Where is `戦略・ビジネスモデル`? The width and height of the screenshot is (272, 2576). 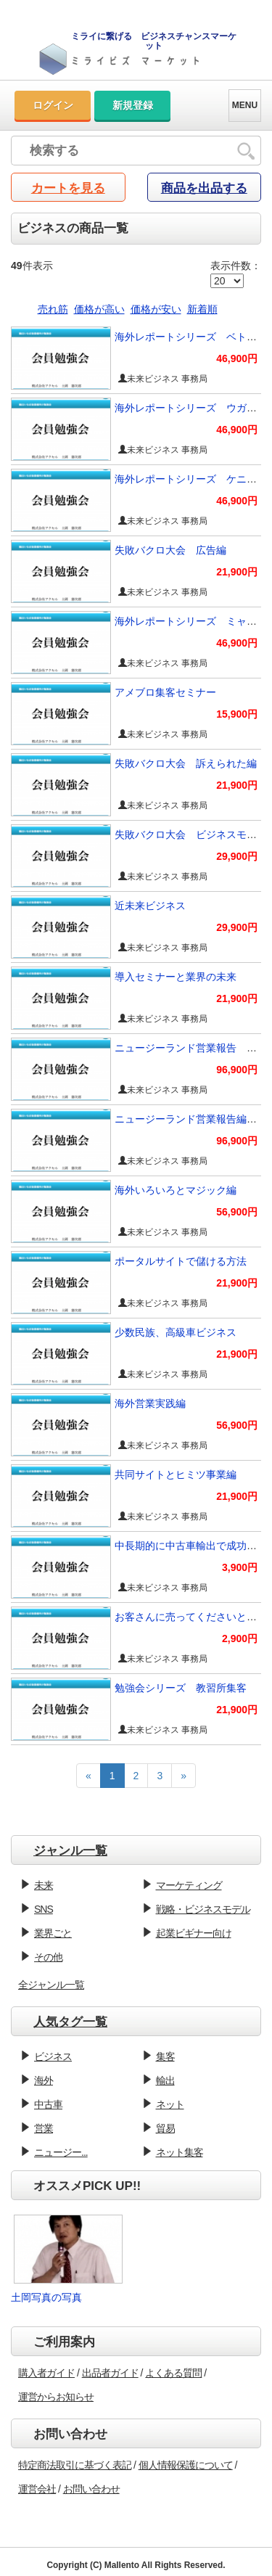 戦略・ビジネスモデル is located at coordinates (203, 1909).